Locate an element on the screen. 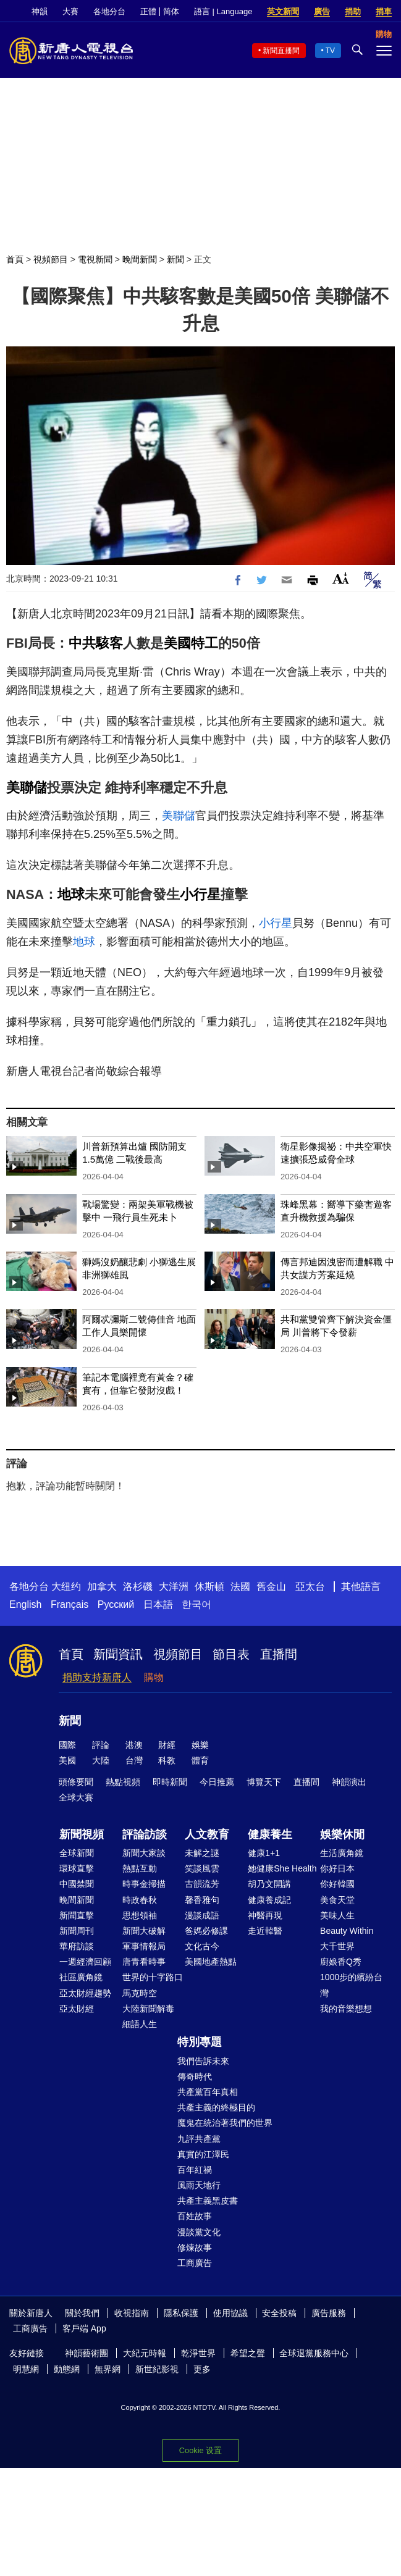 This screenshot has width=401, height=2576. 大纽约 is located at coordinates (66, 1586).